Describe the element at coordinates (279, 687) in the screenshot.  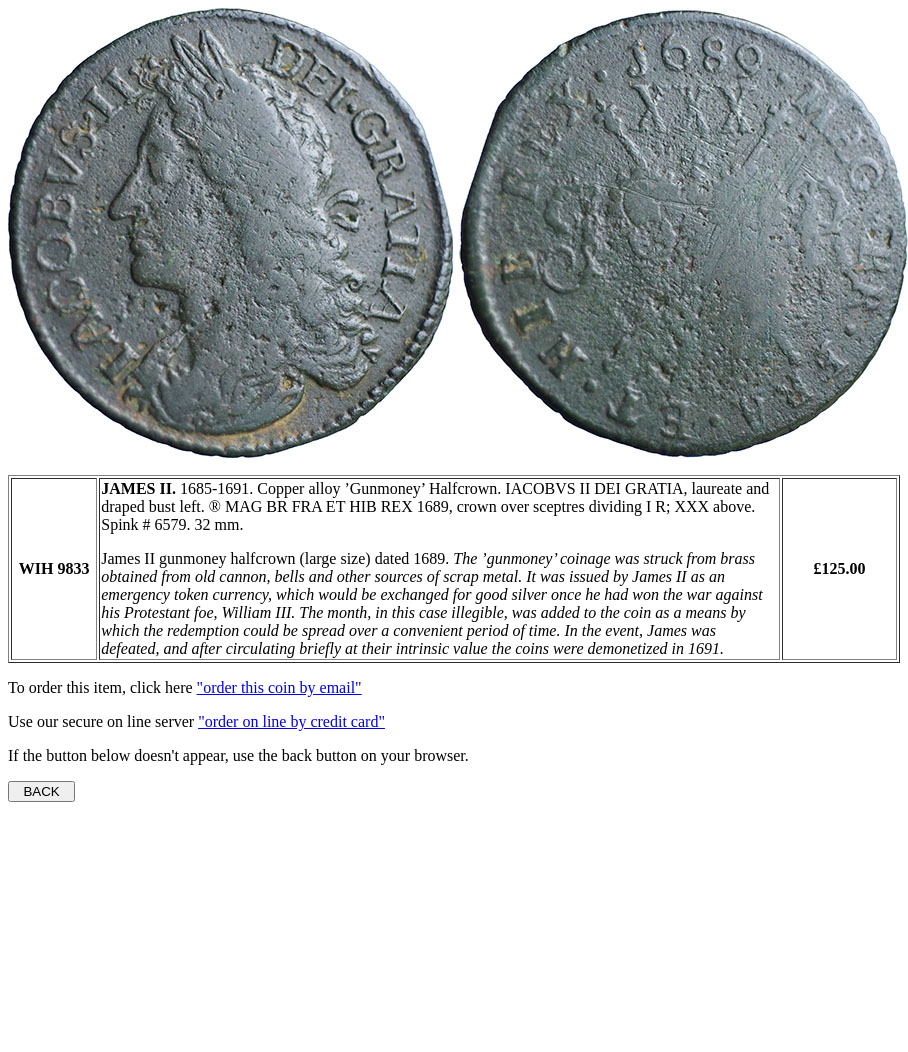
I see `"order this coin by email"` at that location.